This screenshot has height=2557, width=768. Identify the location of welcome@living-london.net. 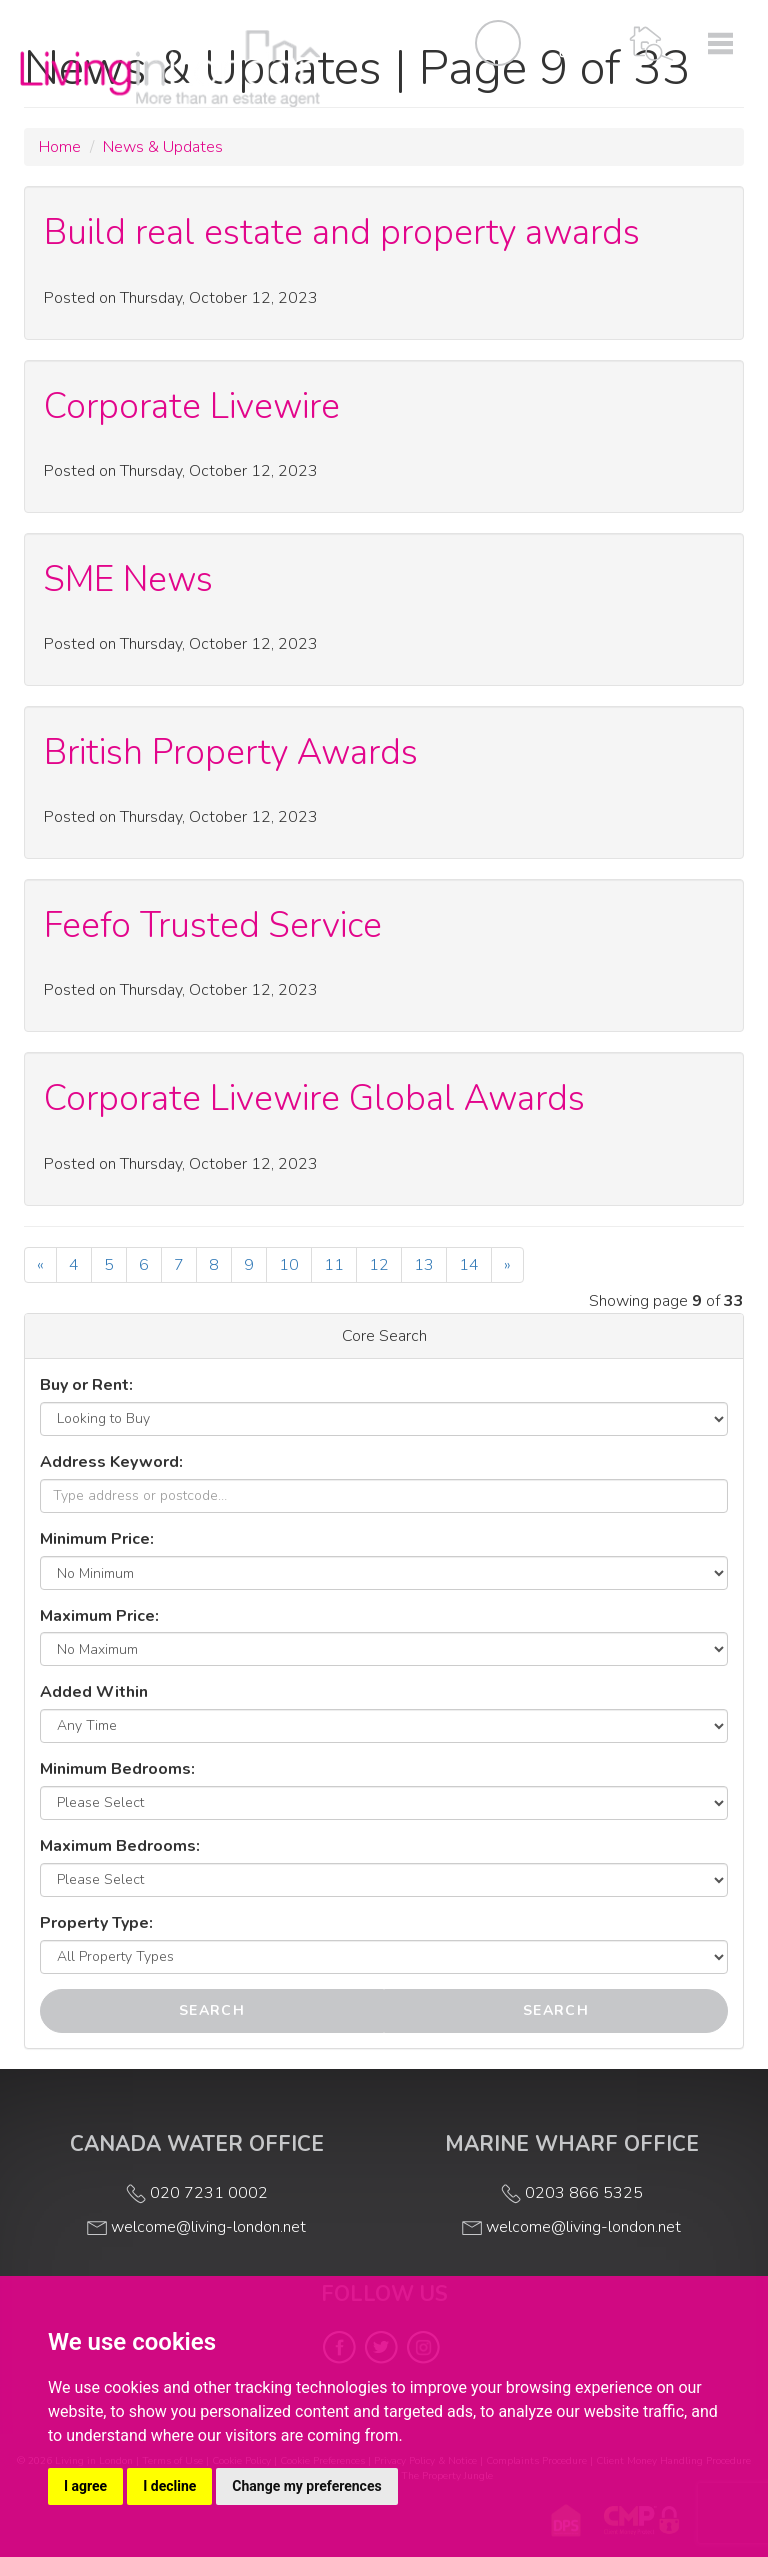
(196, 2227).